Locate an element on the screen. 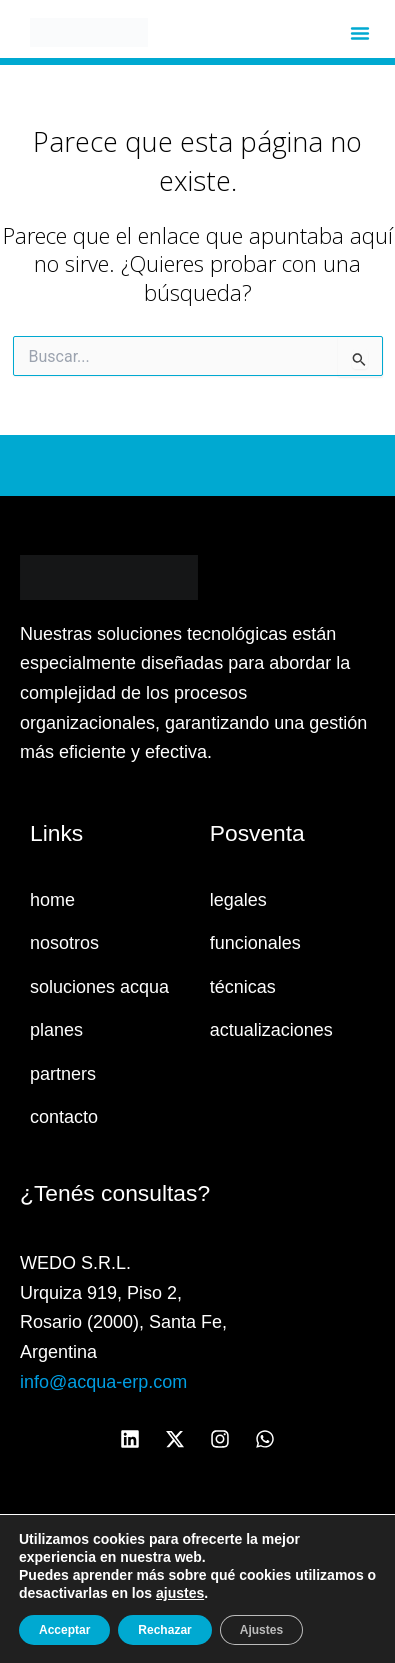  nosotros is located at coordinates (64, 943).